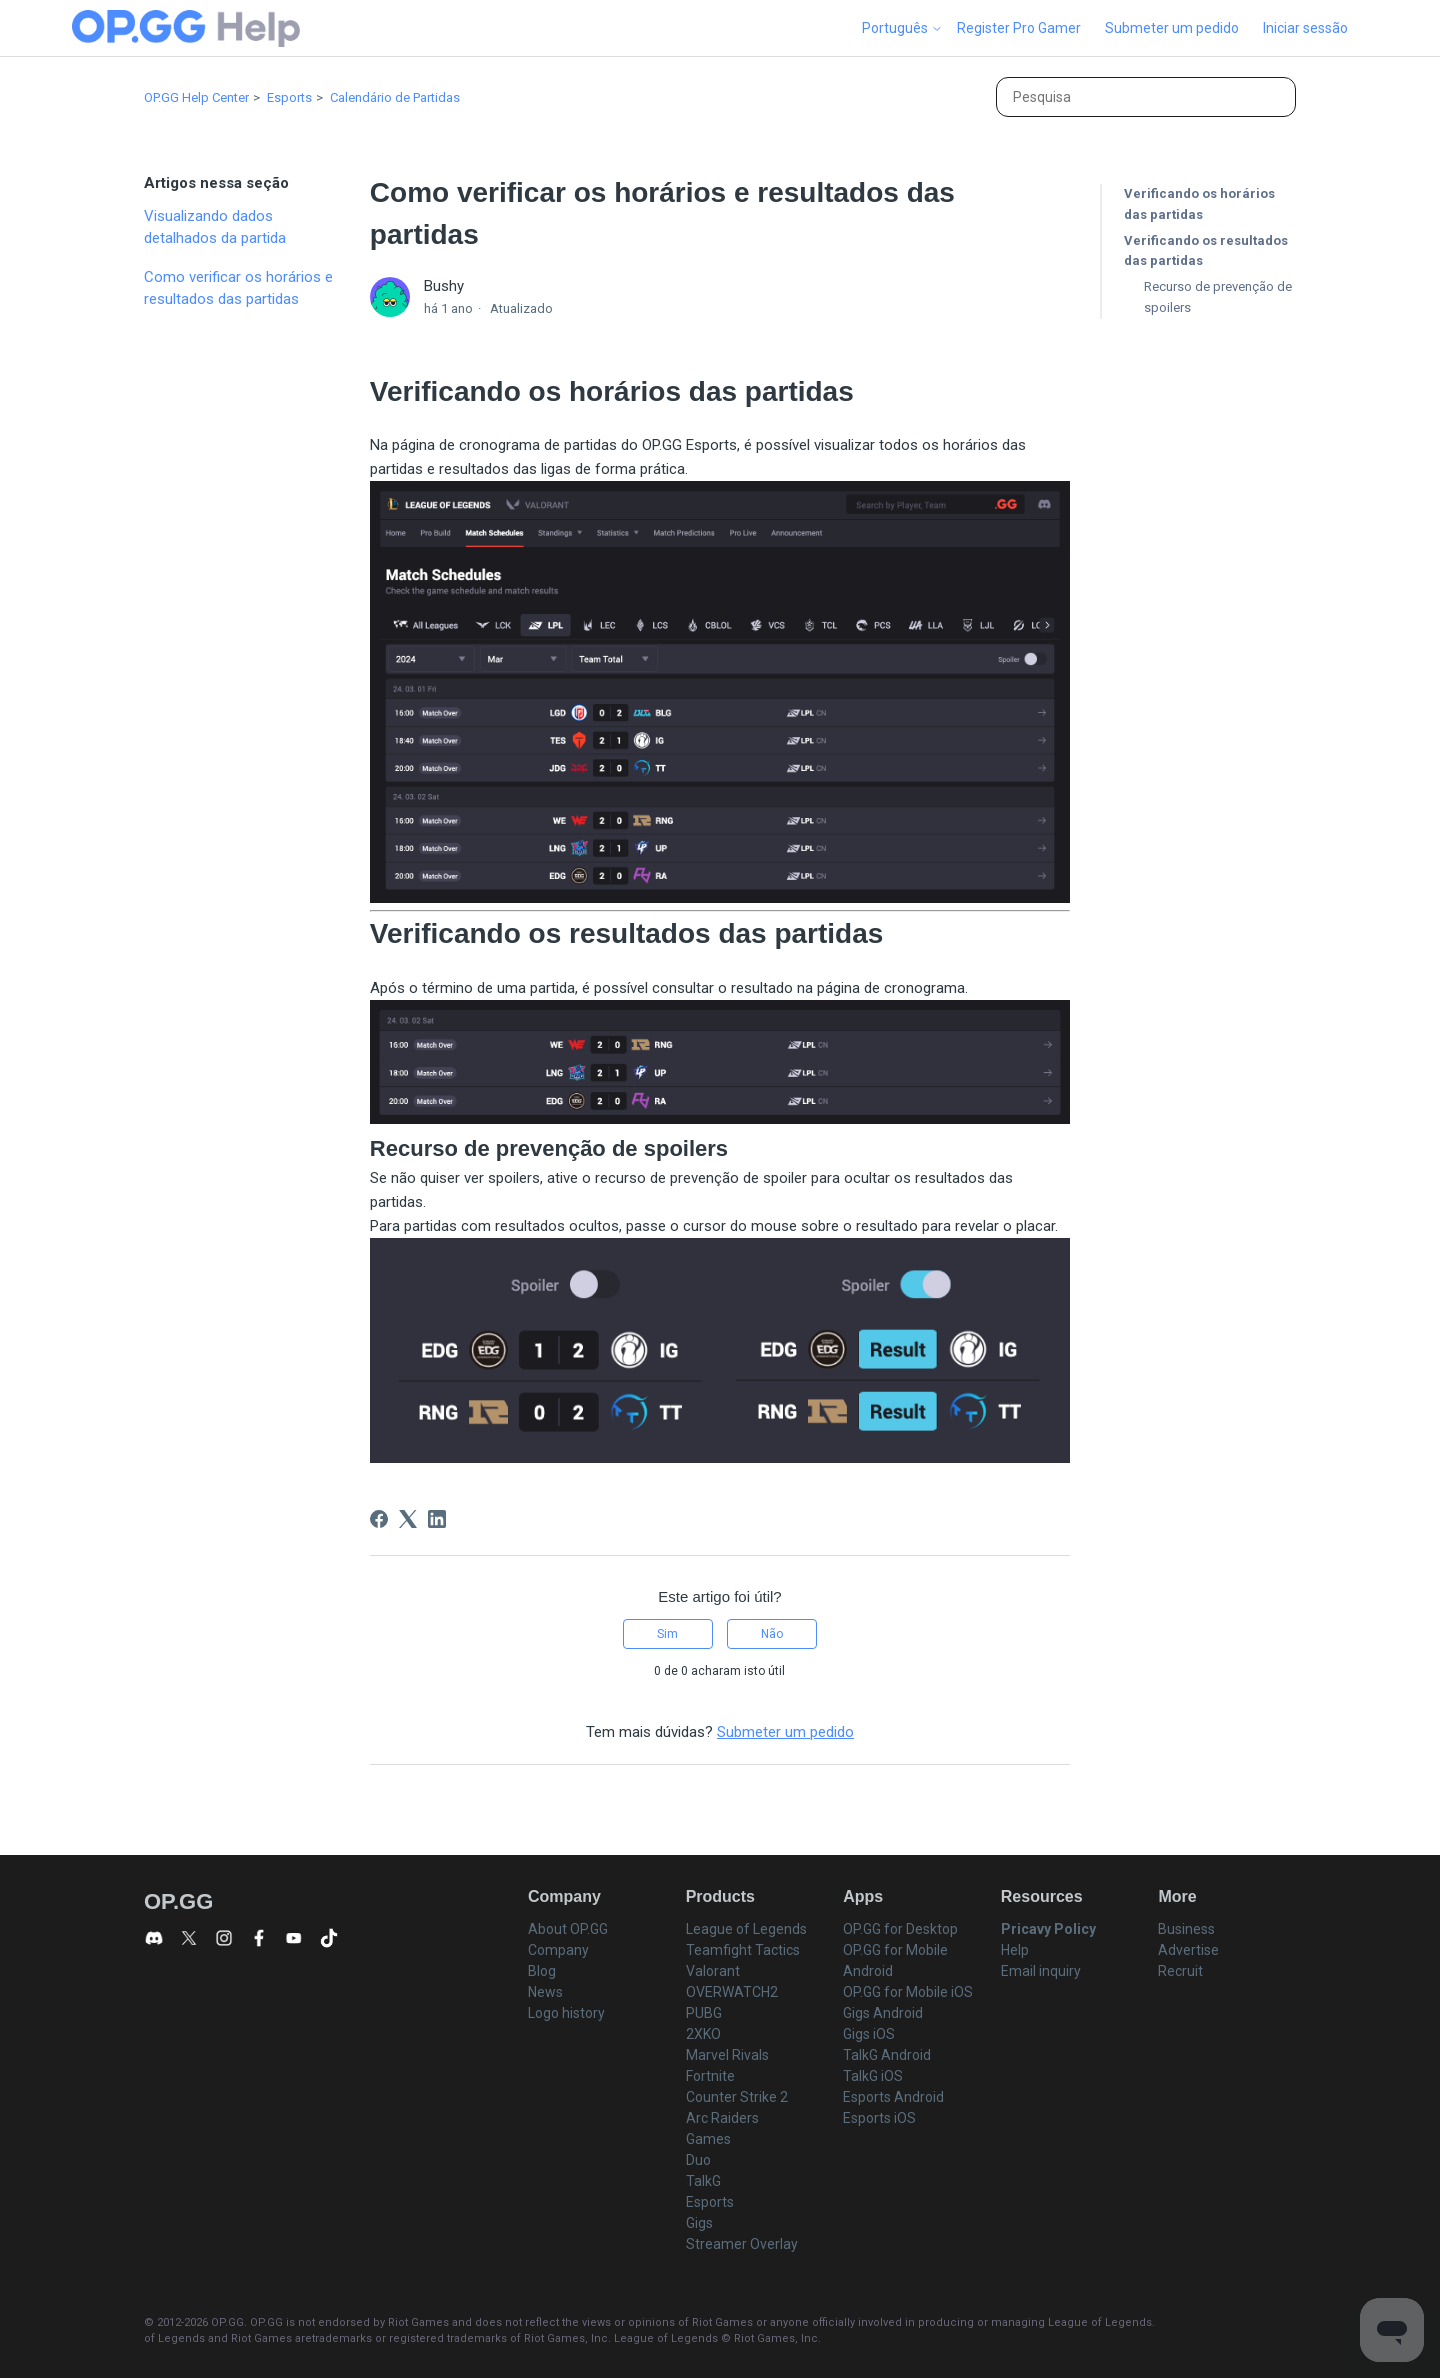 This screenshot has width=1440, height=2378. I want to click on Arc Raiders, so click(722, 2118).